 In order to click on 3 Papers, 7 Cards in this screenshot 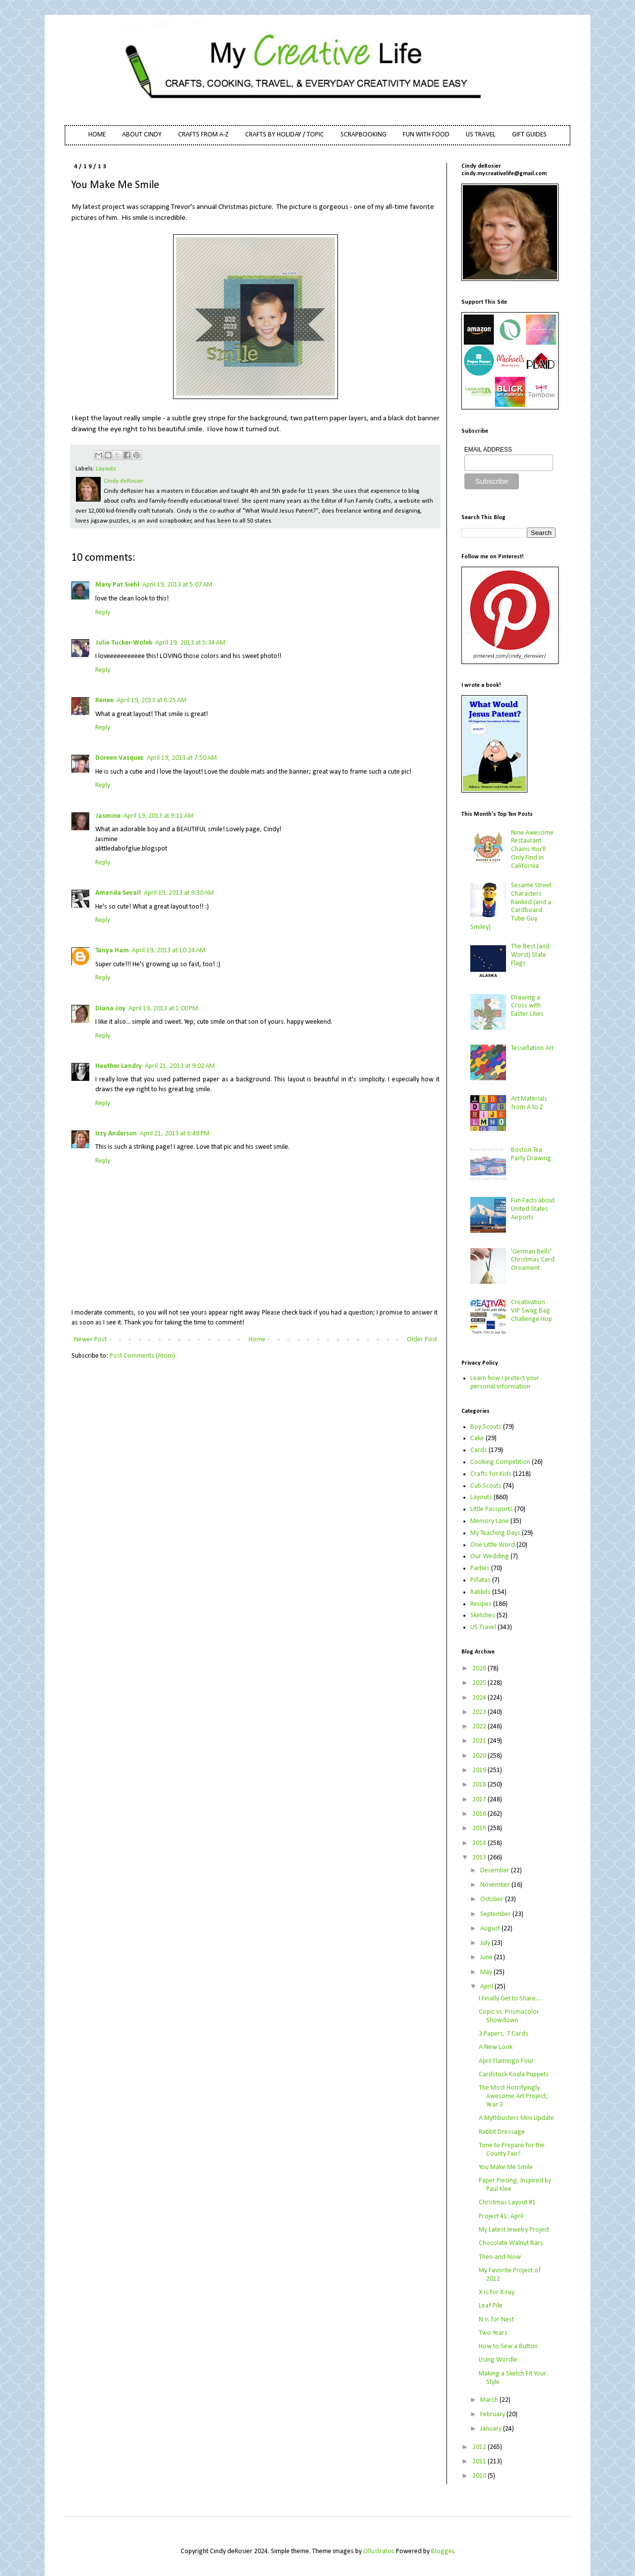, I will do `click(503, 2034)`.